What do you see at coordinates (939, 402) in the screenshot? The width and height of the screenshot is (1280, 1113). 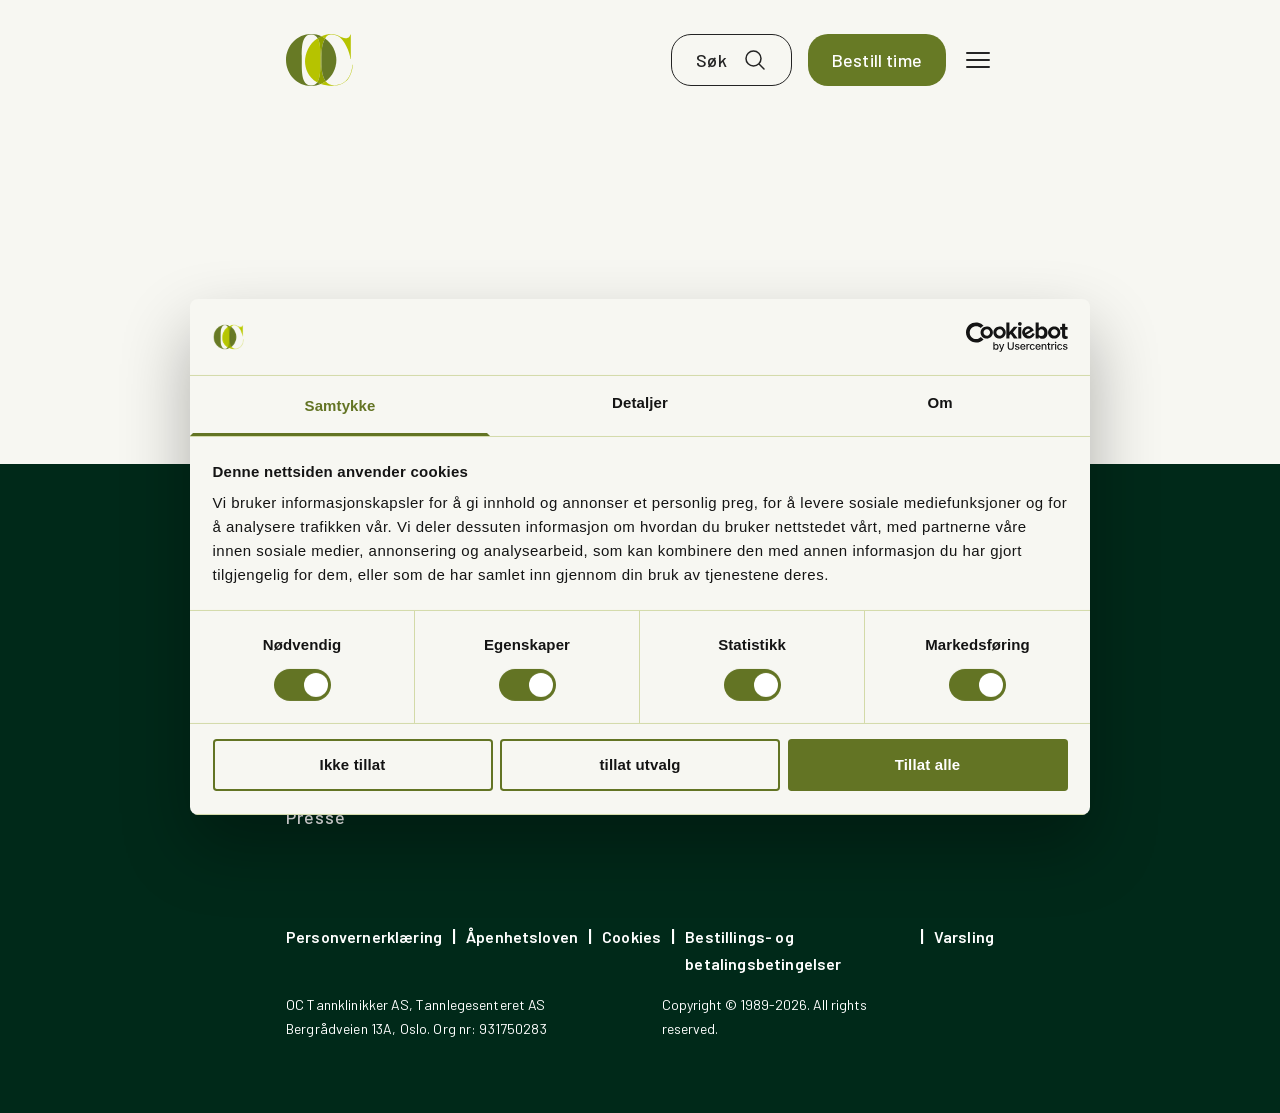 I see `Om [tab]` at bounding box center [939, 402].